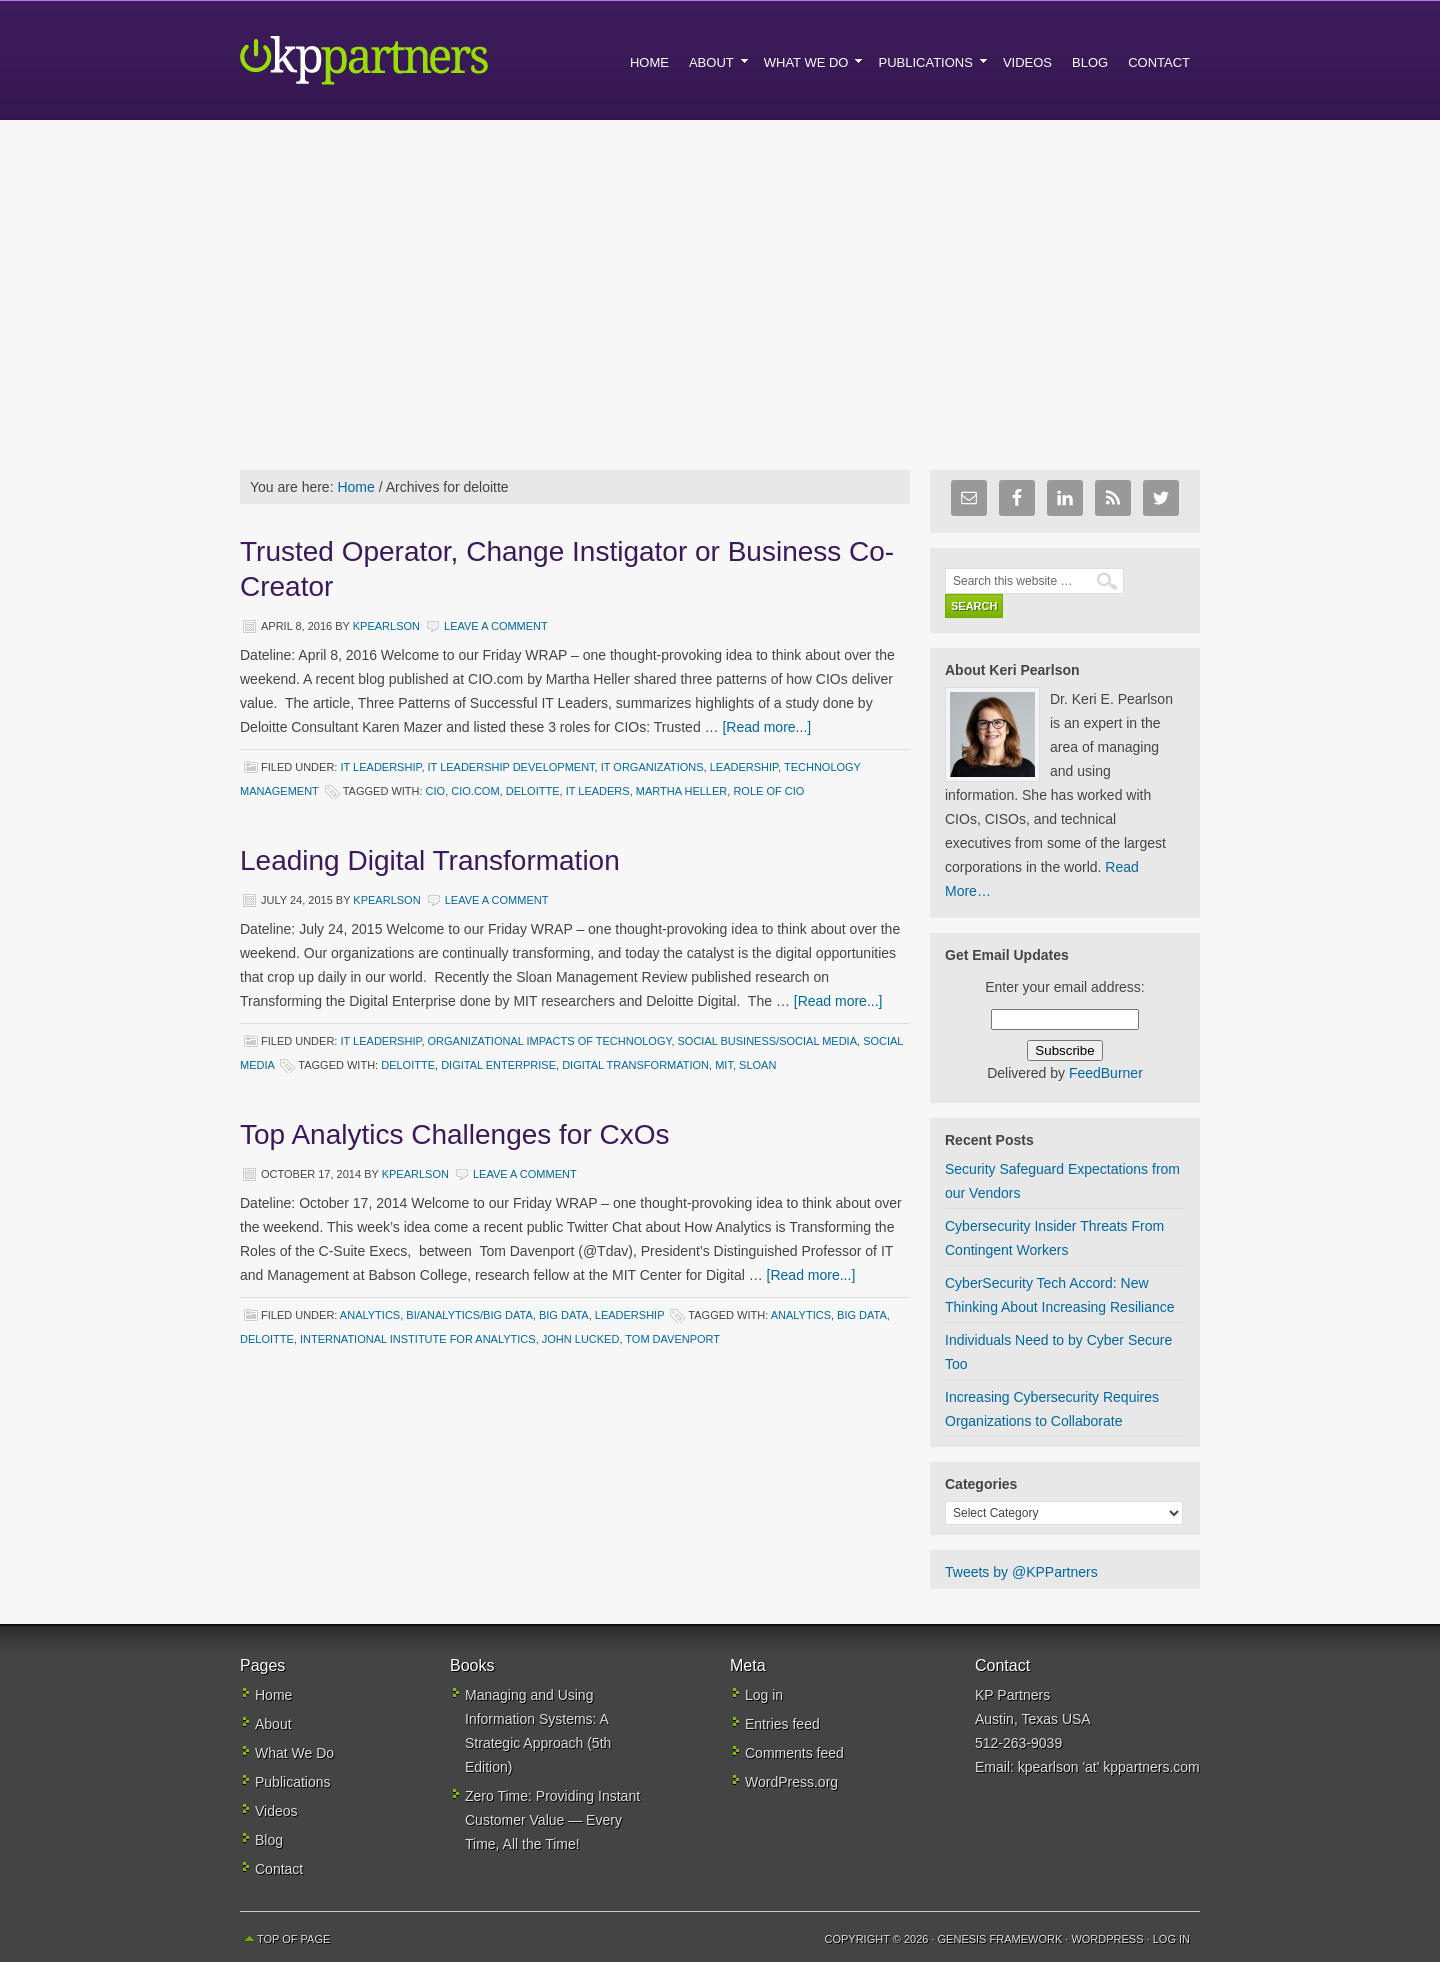 This screenshot has height=1962, width=1440. Describe the element at coordinates (475, 791) in the screenshot. I see `CIO.com` at that location.